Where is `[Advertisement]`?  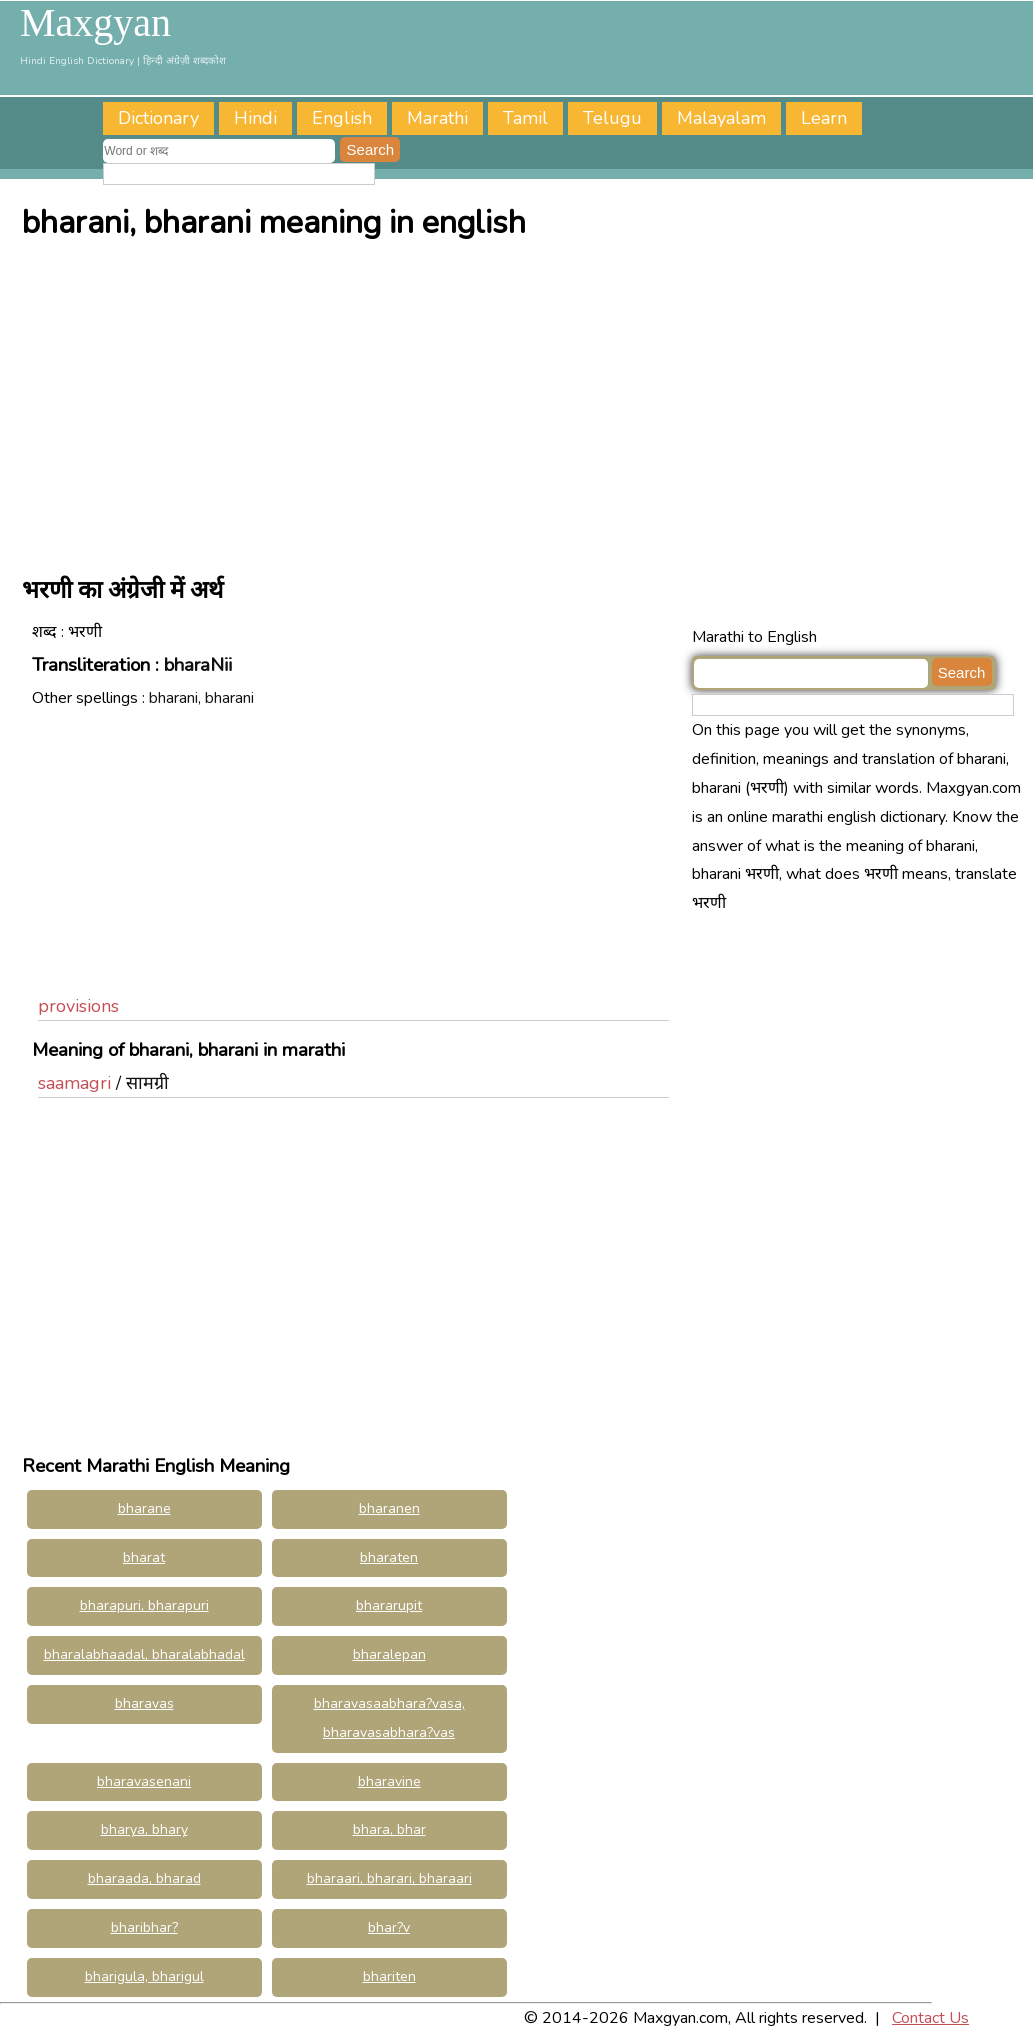 [Advertisement] is located at coordinates (522, 402).